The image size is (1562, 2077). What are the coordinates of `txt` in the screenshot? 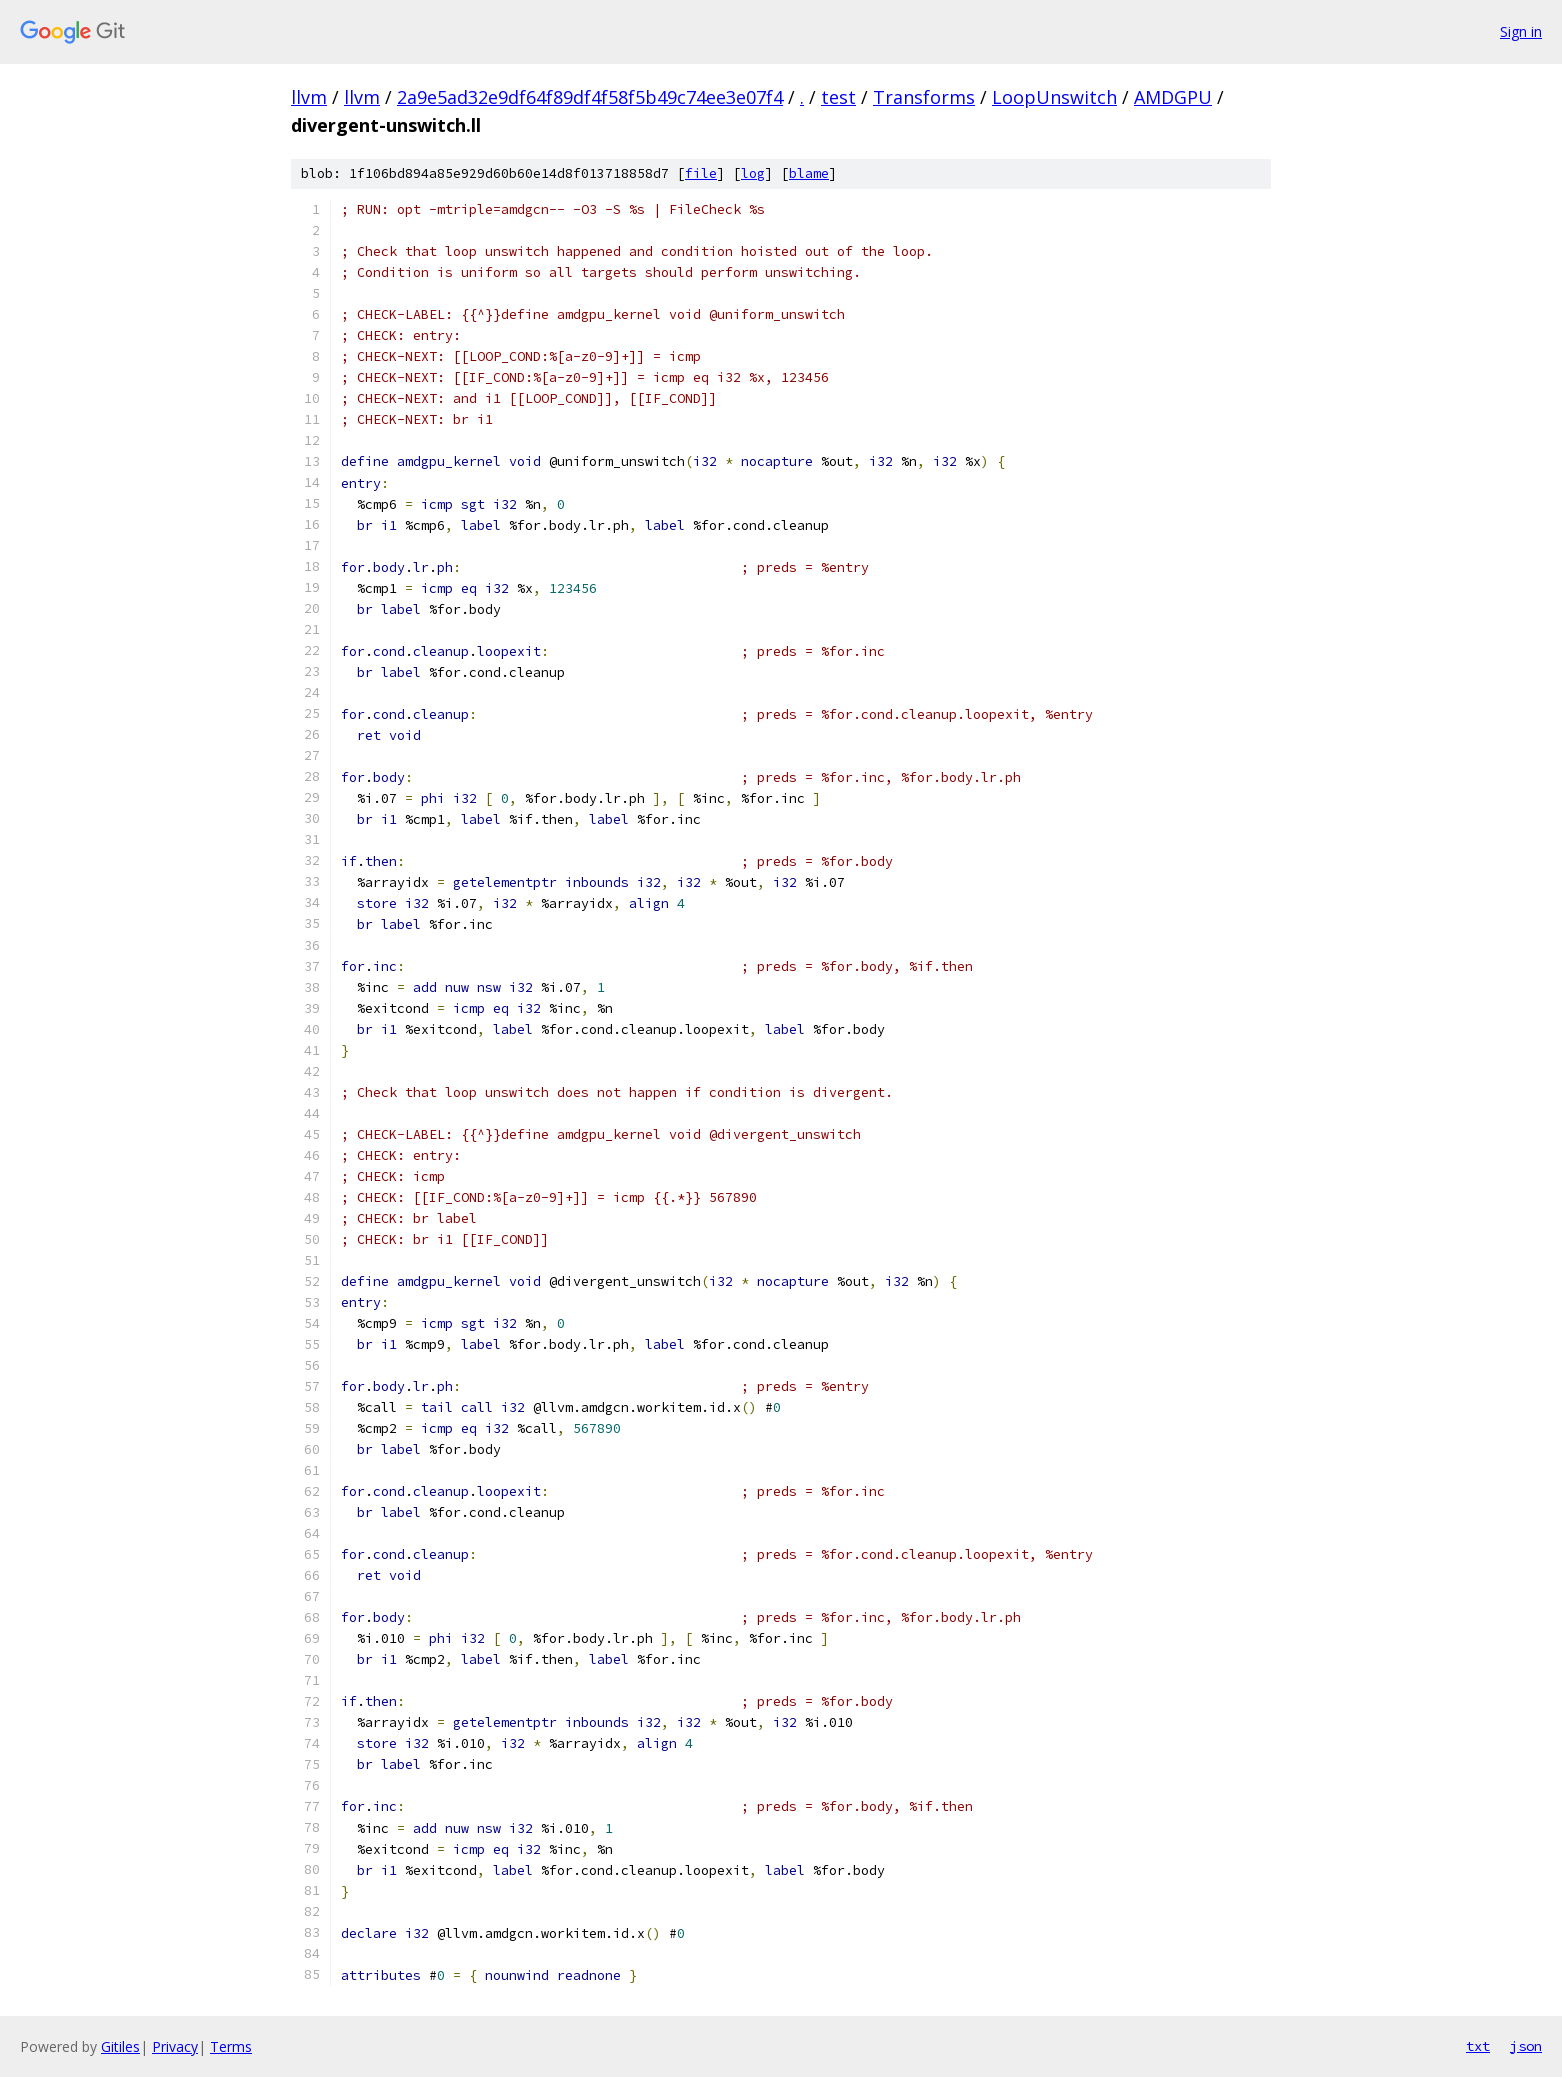 It's located at (1478, 2046).